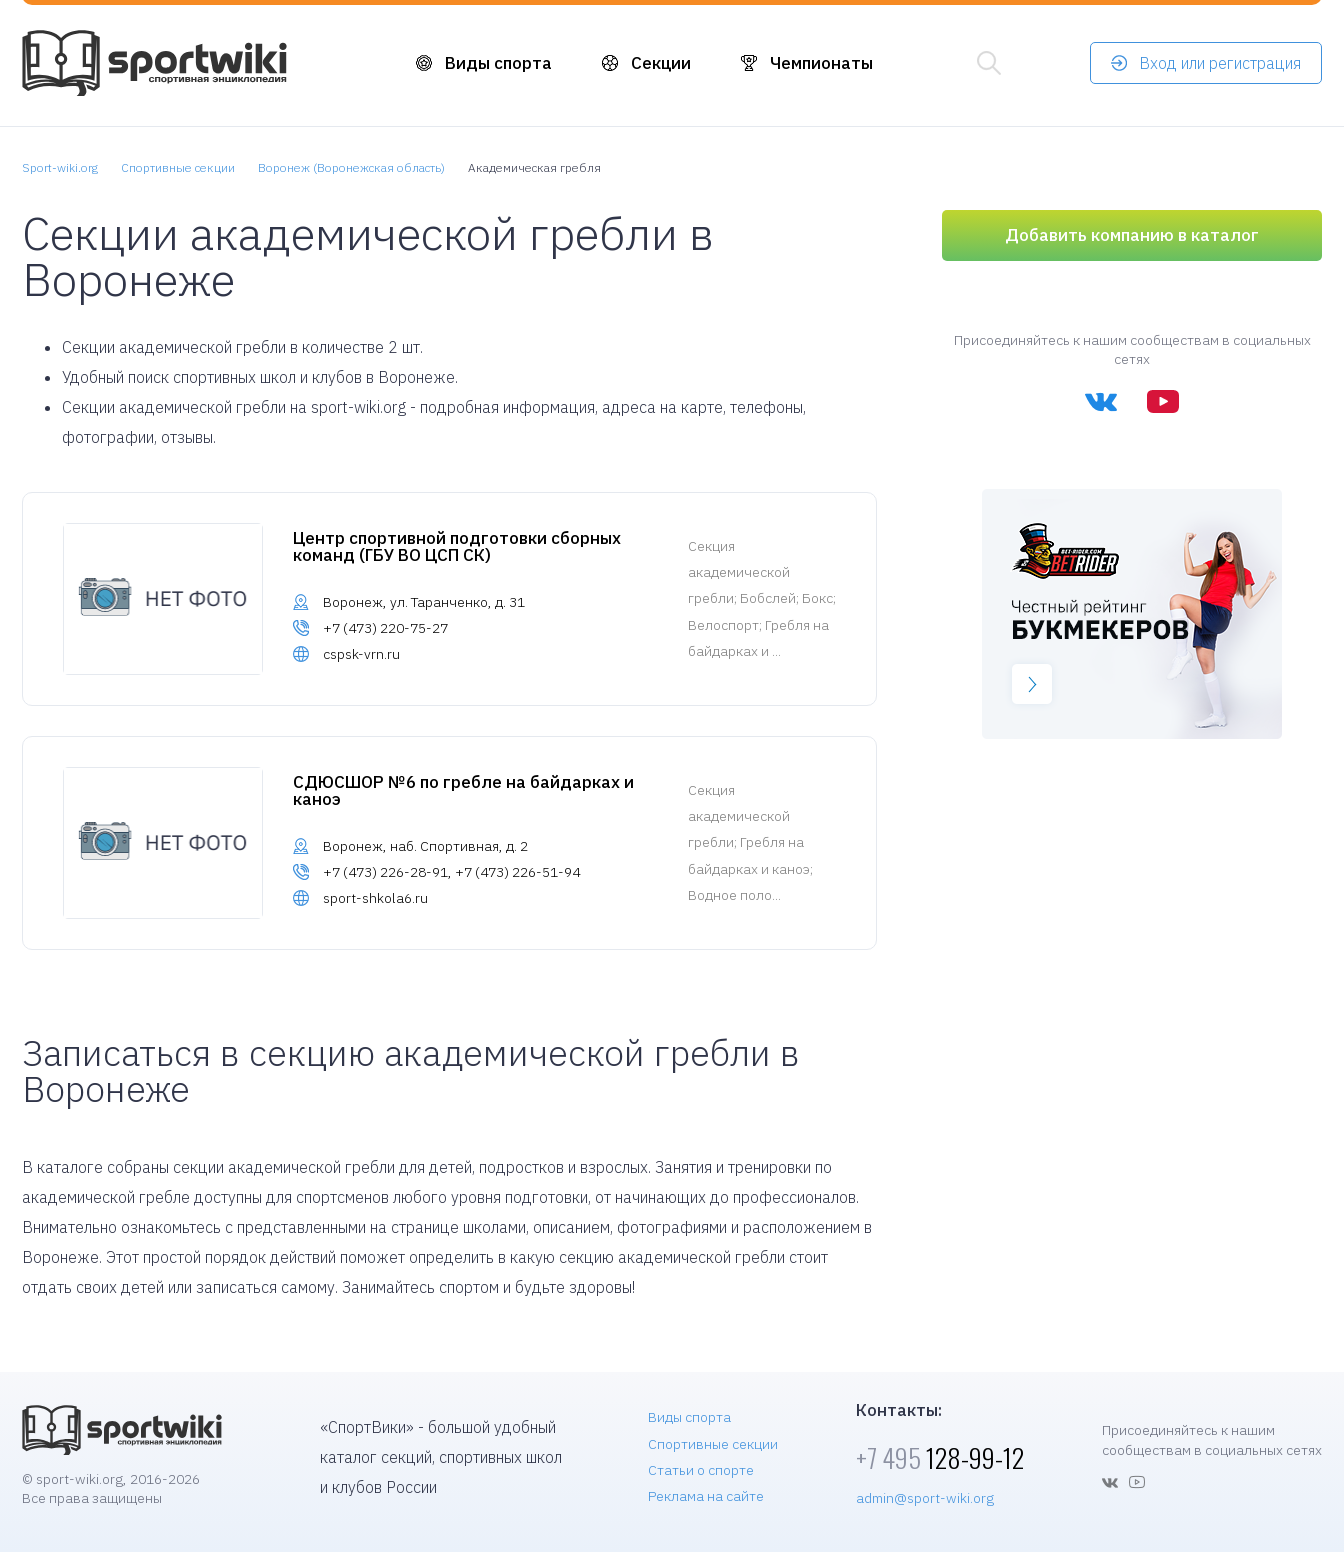  Describe the element at coordinates (1220, 63) in the screenshot. I see `Вход или регистрация` at that location.